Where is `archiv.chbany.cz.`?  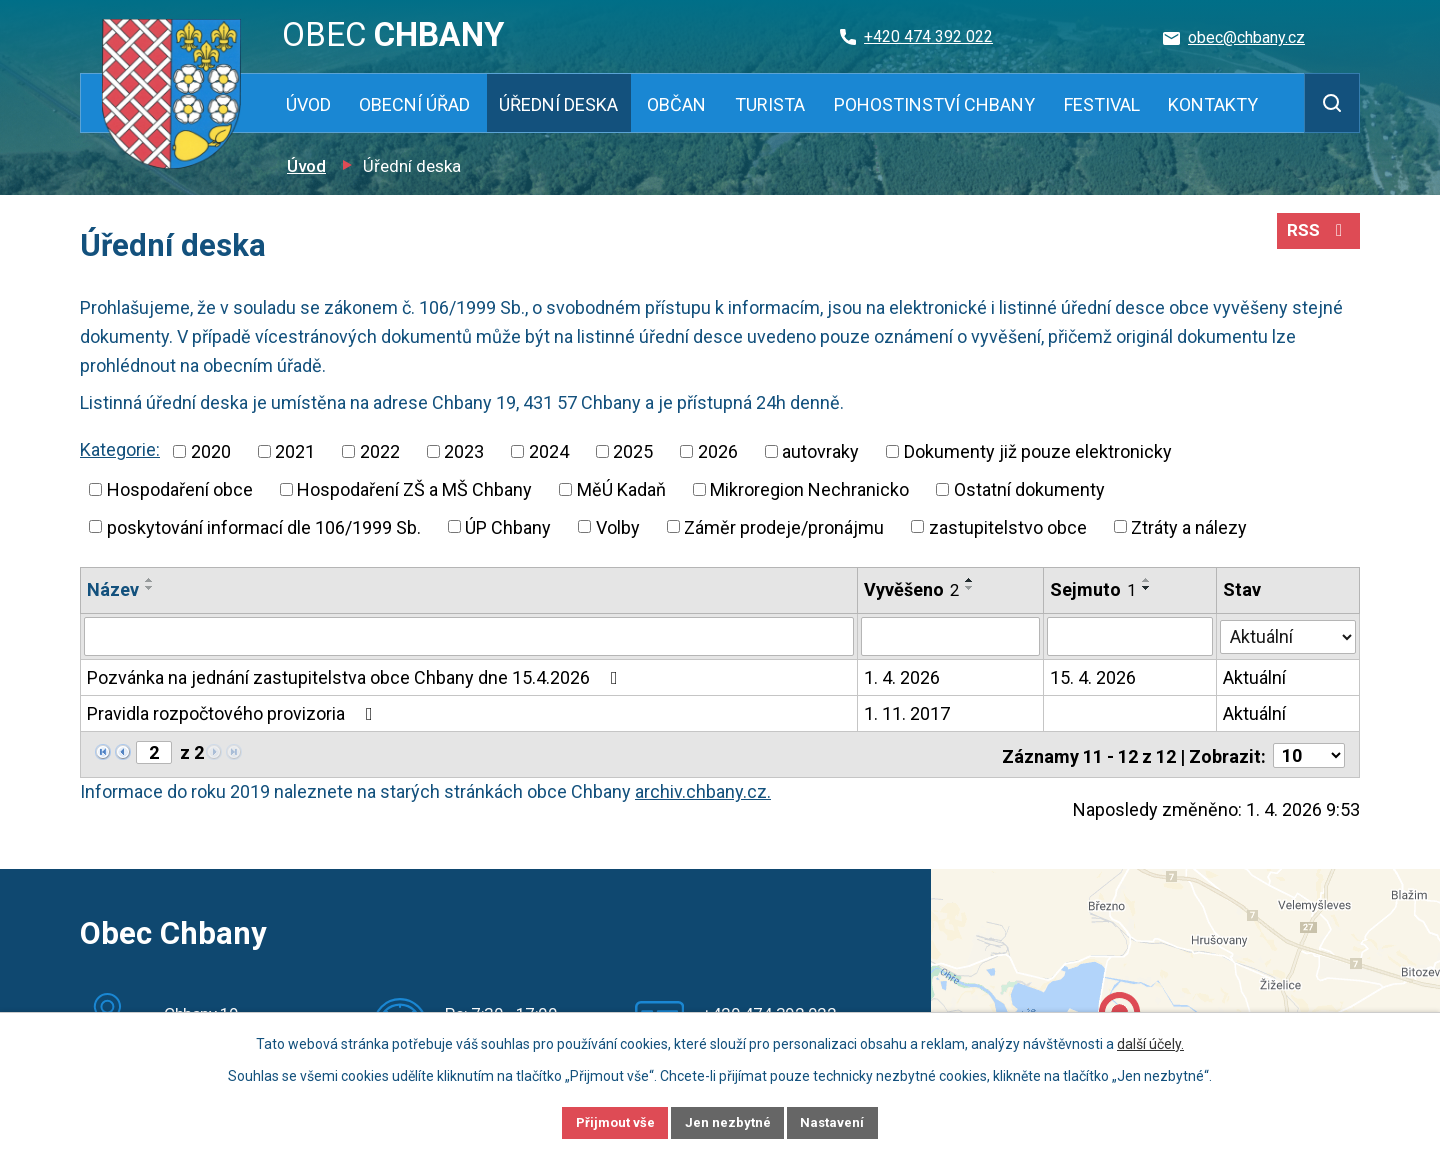 archiv.chbany.cz. is located at coordinates (703, 788).